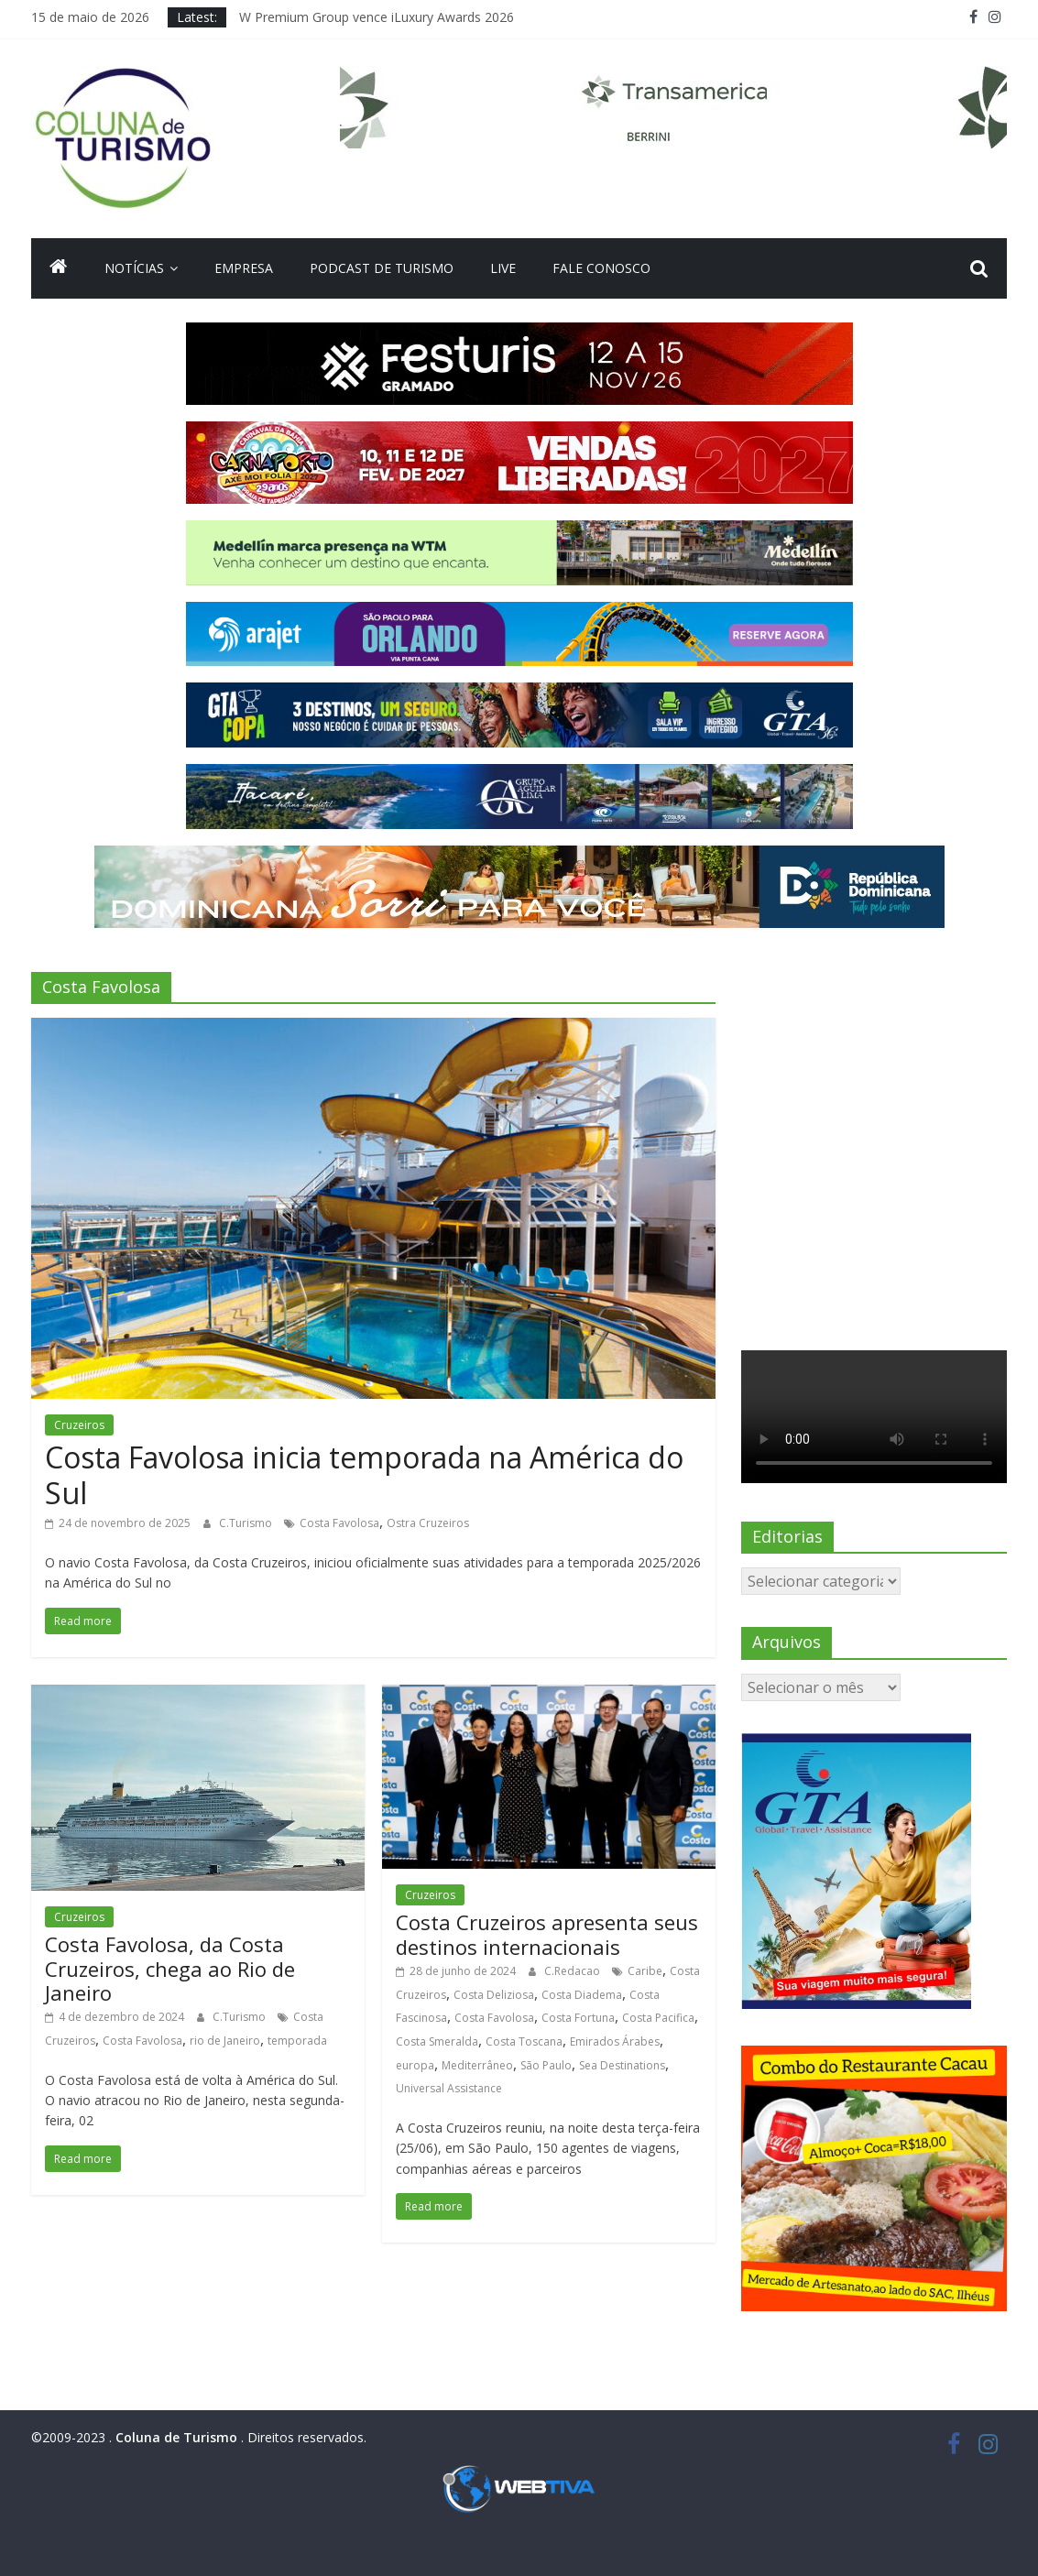 The height and width of the screenshot is (2576, 1038). I want to click on C.Redacao, so click(573, 1971).